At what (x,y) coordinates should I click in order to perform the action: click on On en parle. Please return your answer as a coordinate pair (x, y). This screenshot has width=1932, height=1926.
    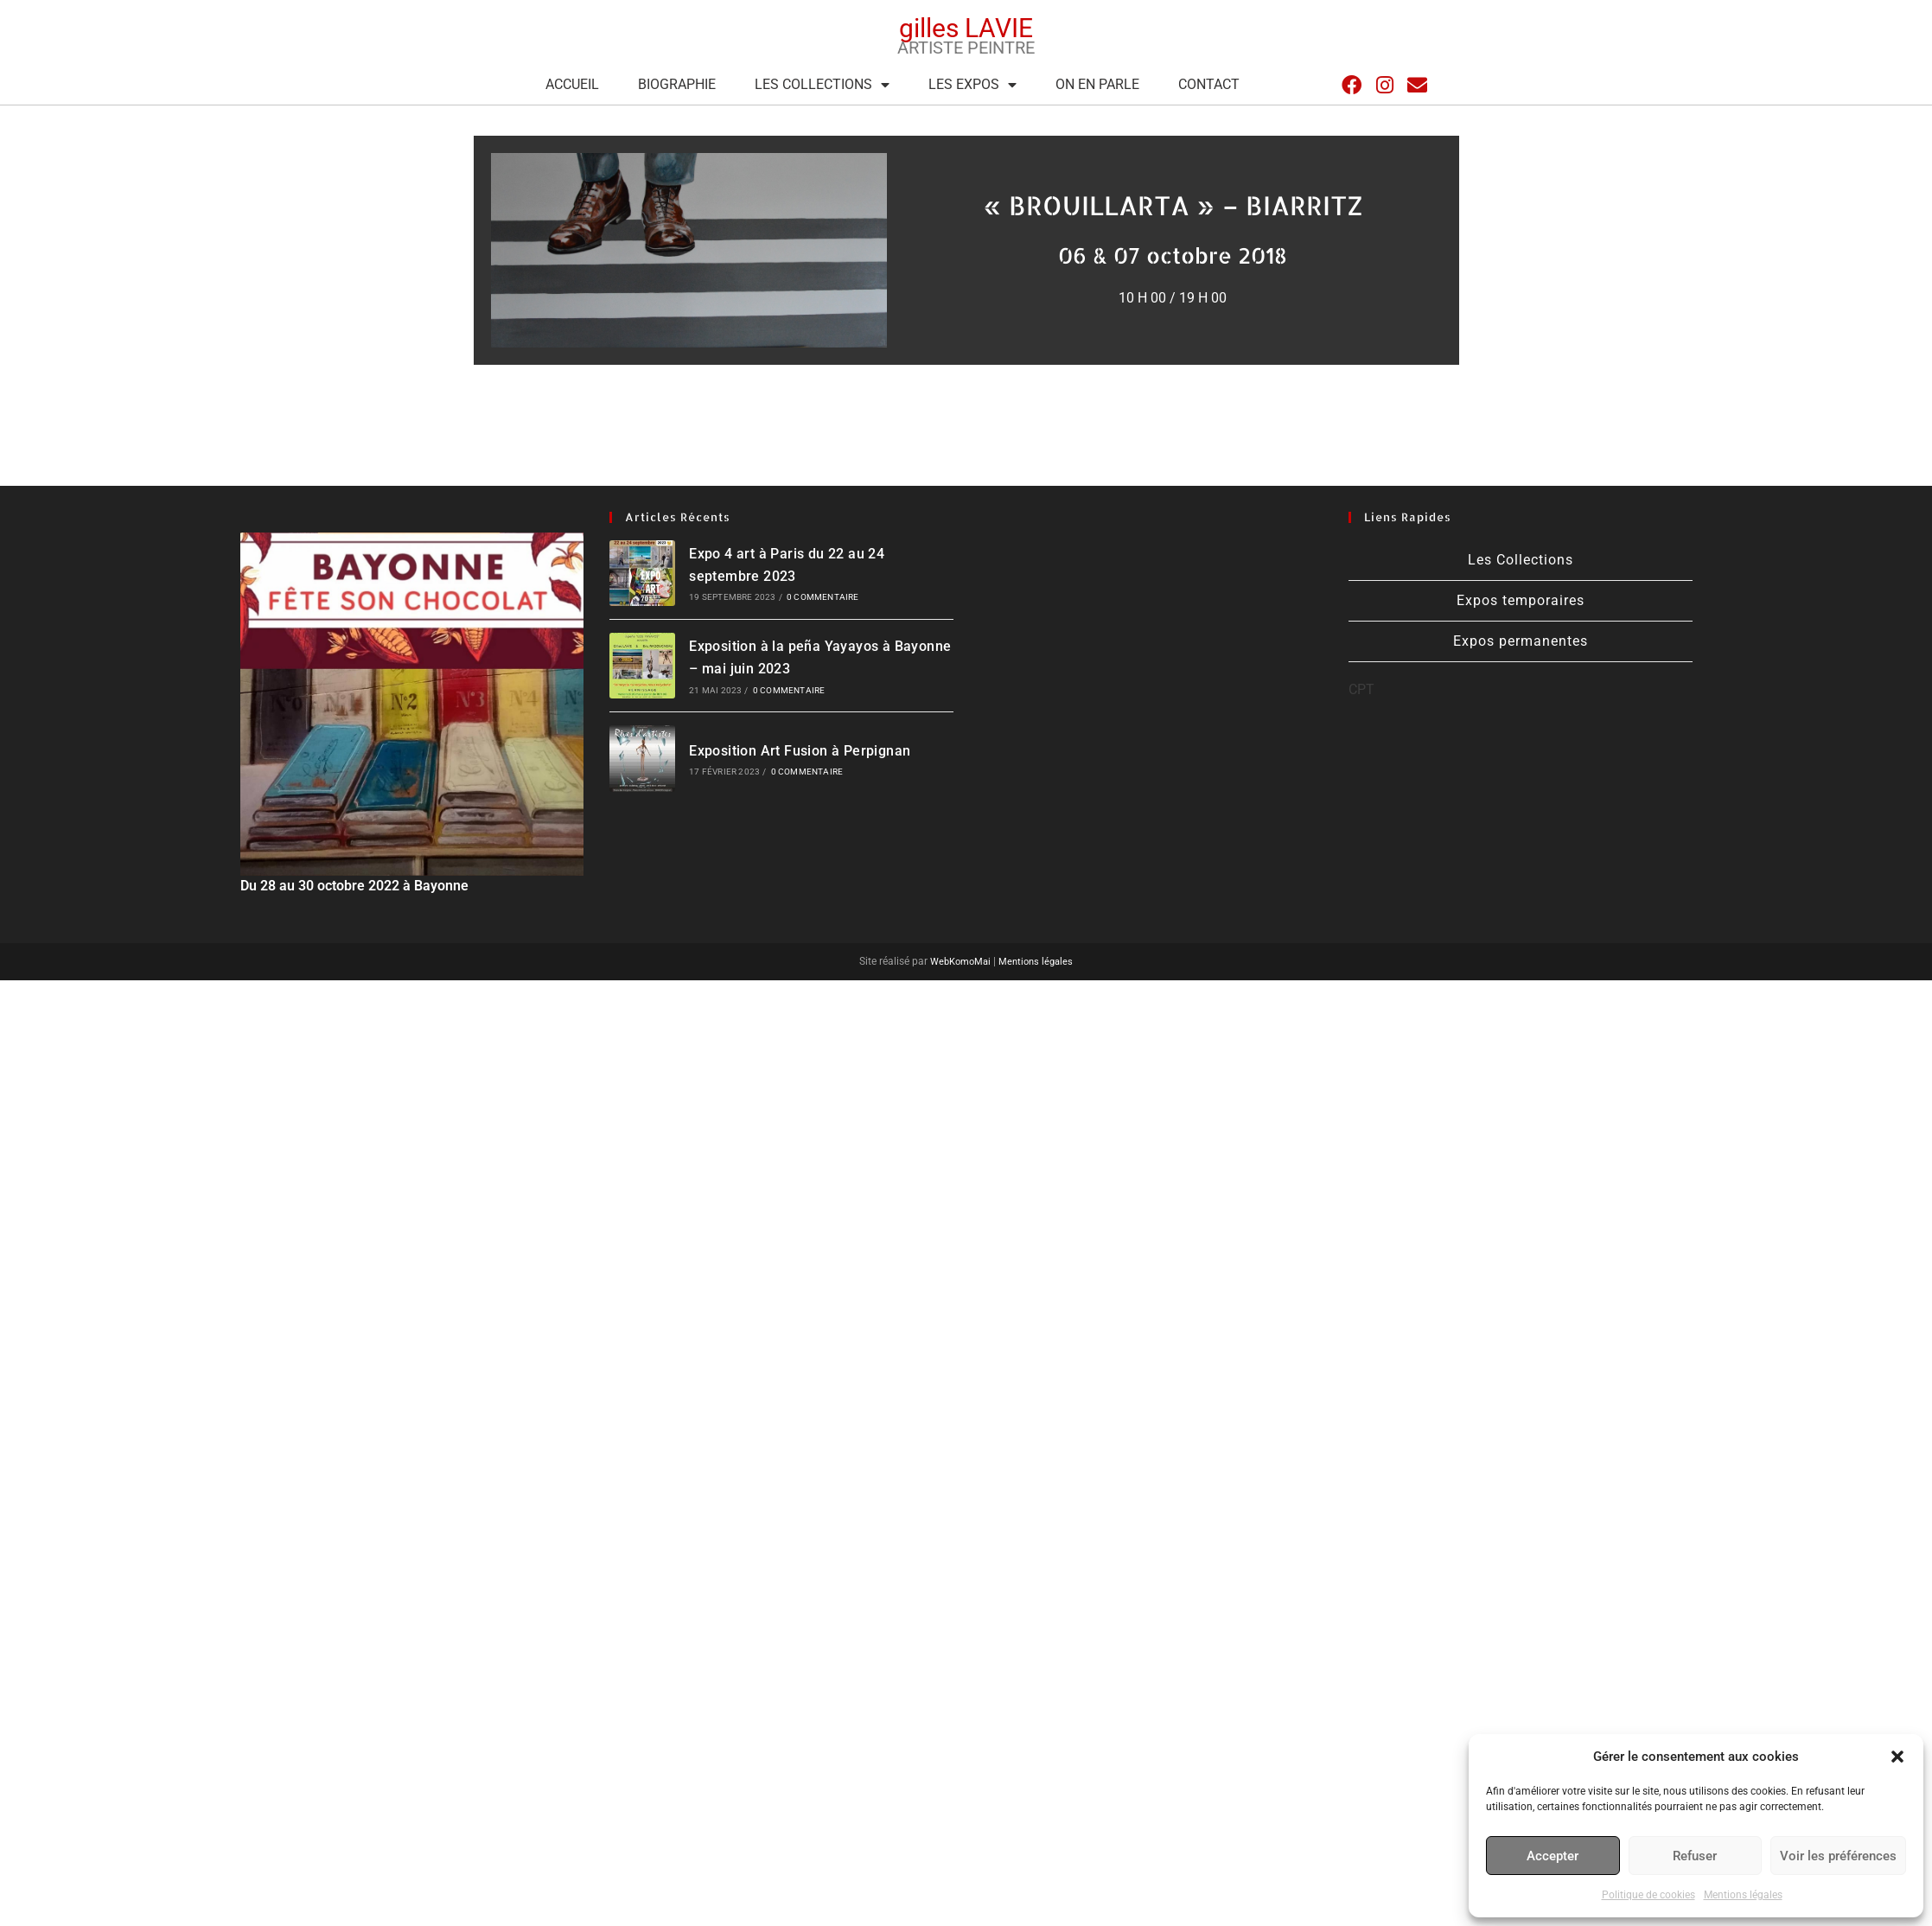
    Looking at the image, I should click on (1097, 84).